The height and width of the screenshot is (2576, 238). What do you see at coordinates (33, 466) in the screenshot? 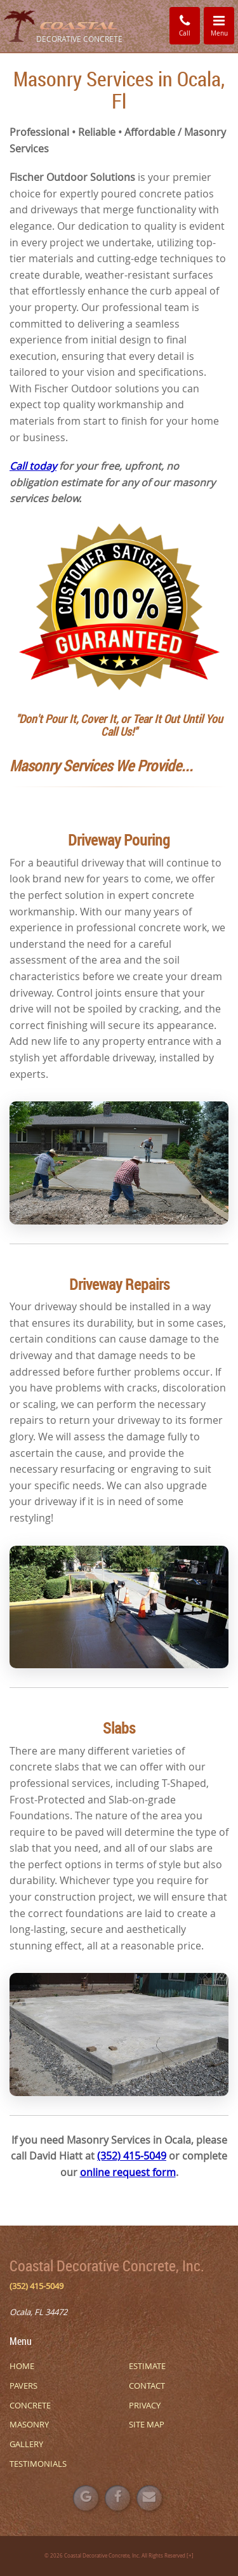
I see `Call today` at bounding box center [33, 466].